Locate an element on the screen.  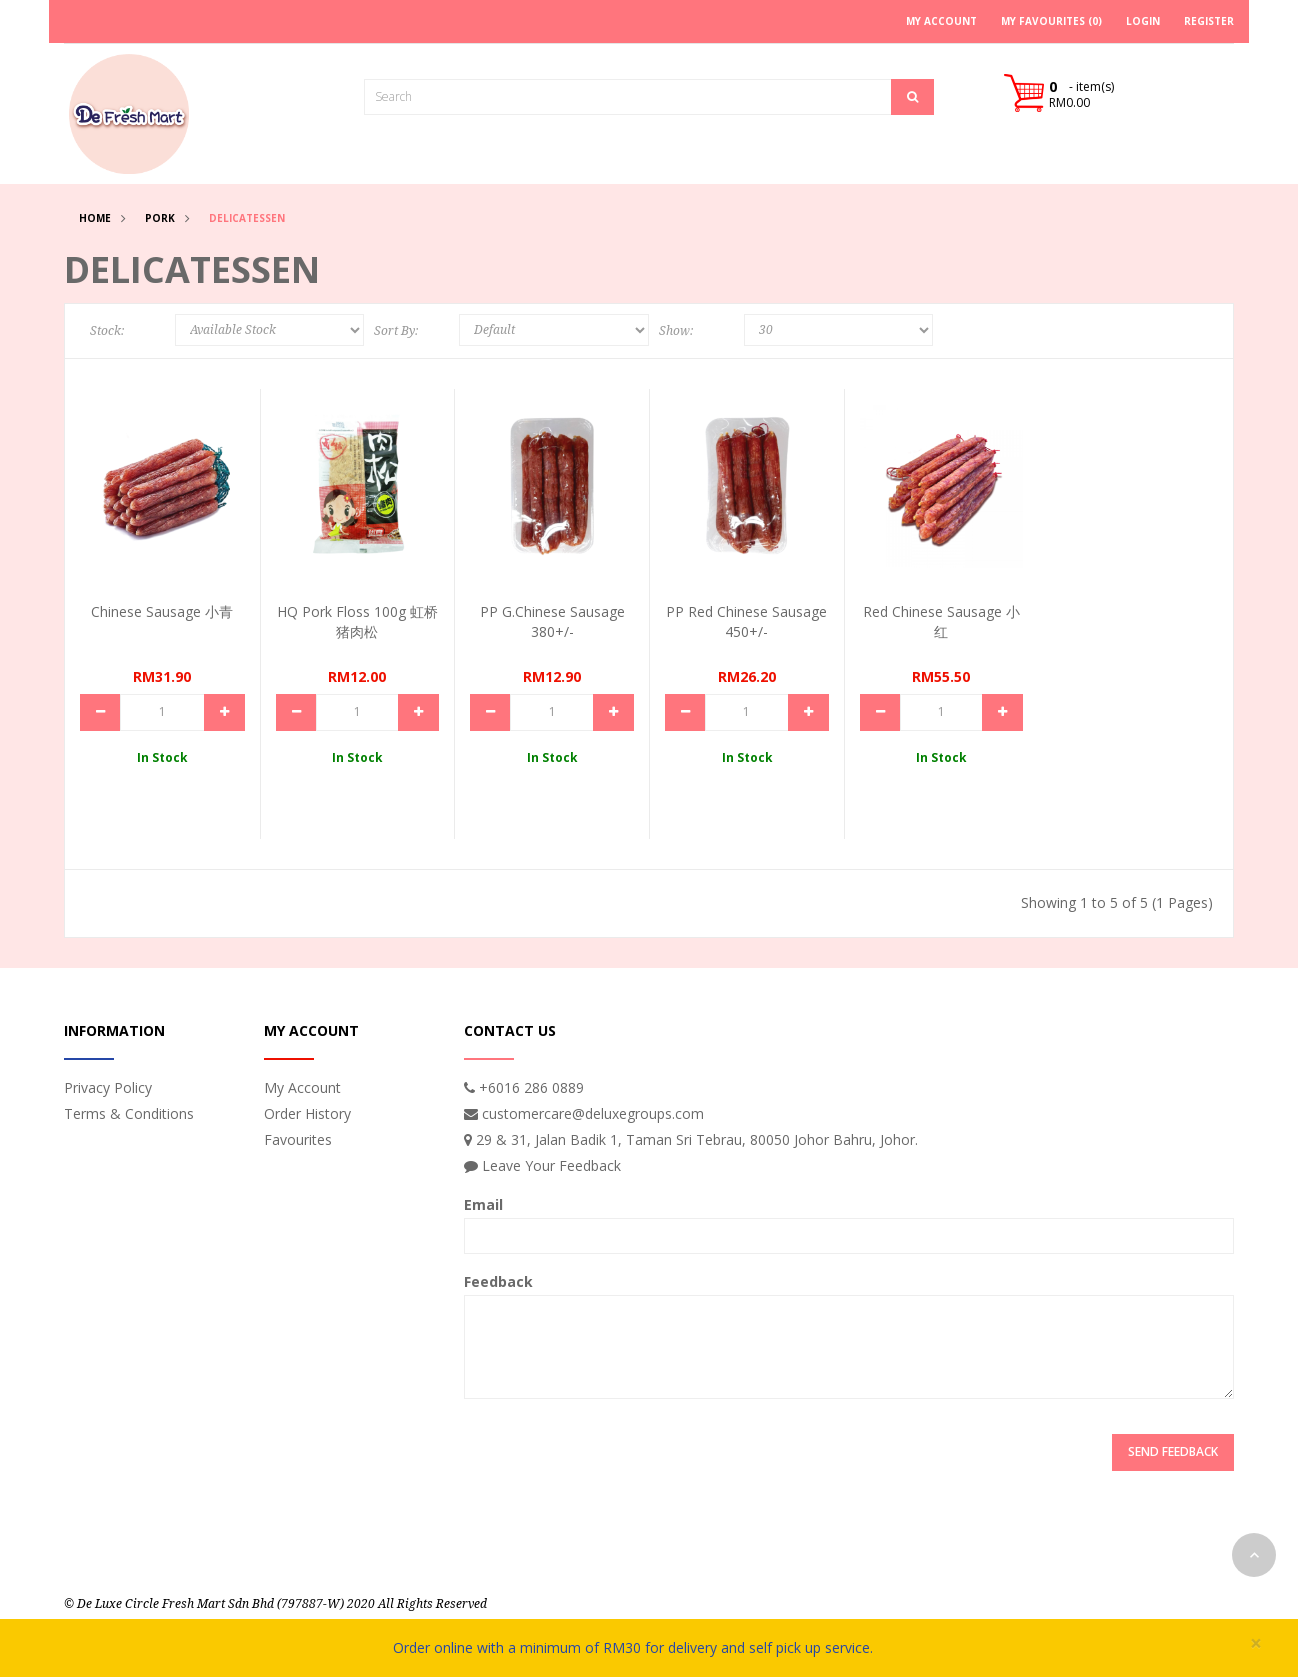
HQ Pork Floss 100g 虹桥猪肉松 is located at coordinates (357, 621).